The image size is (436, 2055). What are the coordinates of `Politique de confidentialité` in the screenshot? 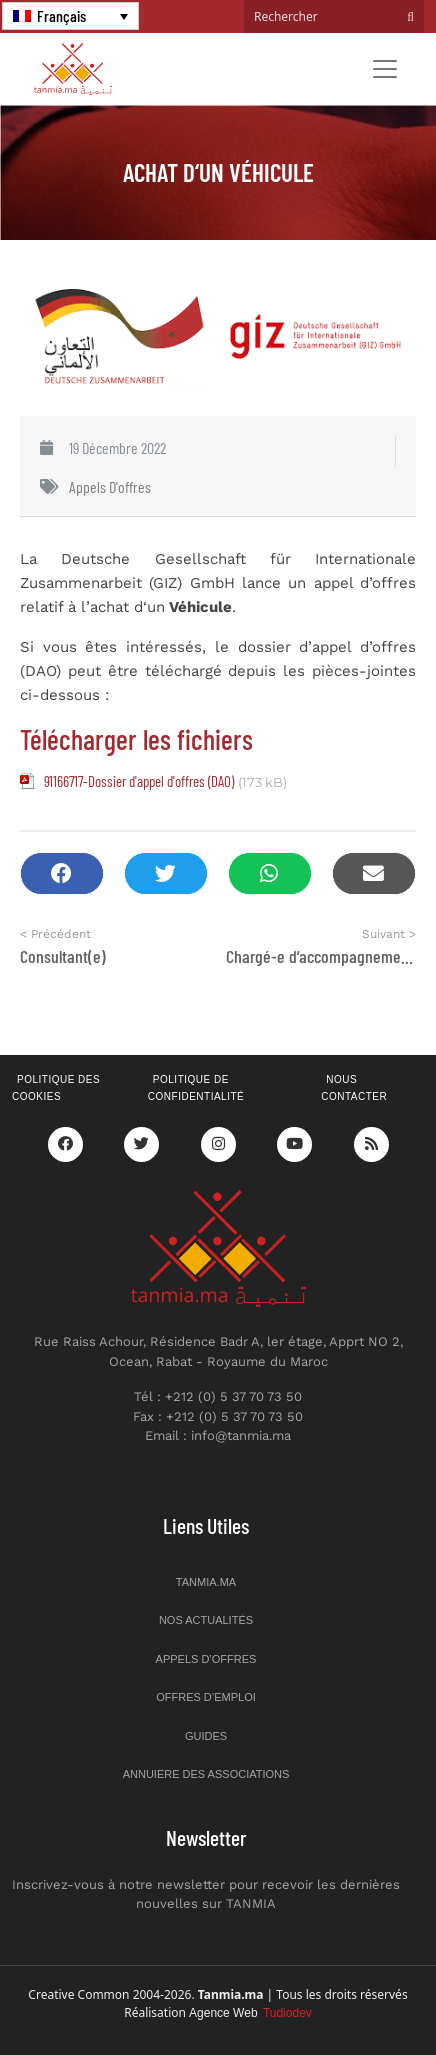 It's located at (196, 1088).